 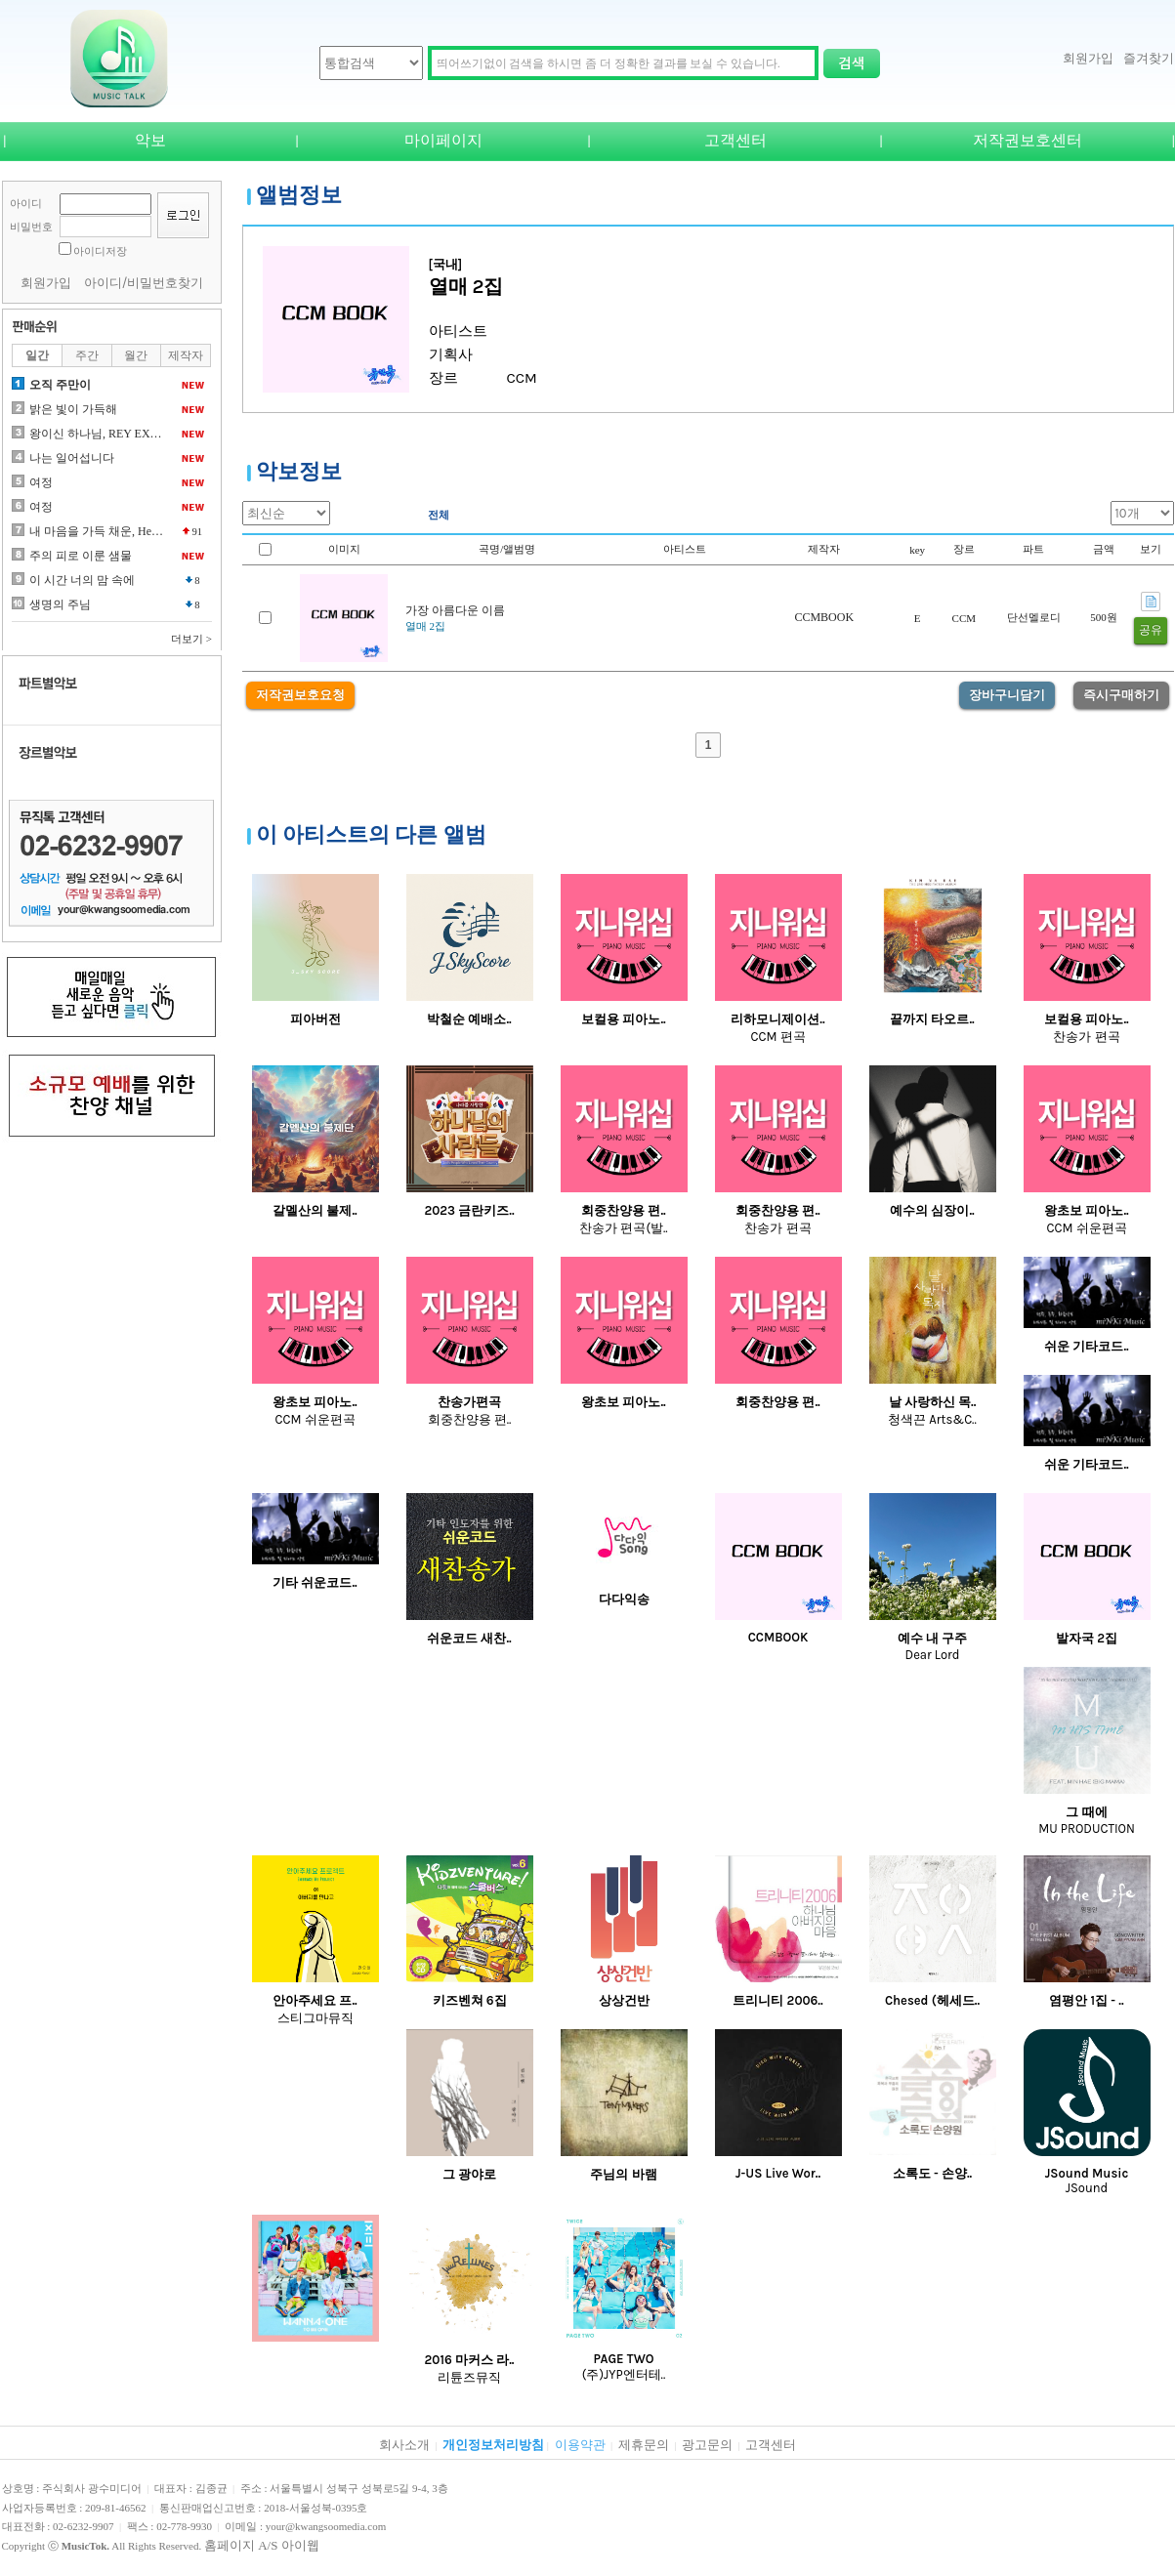 What do you see at coordinates (455, 610) in the screenshot?
I see `가장 아름다운 이름` at bounding box center [455, 610].